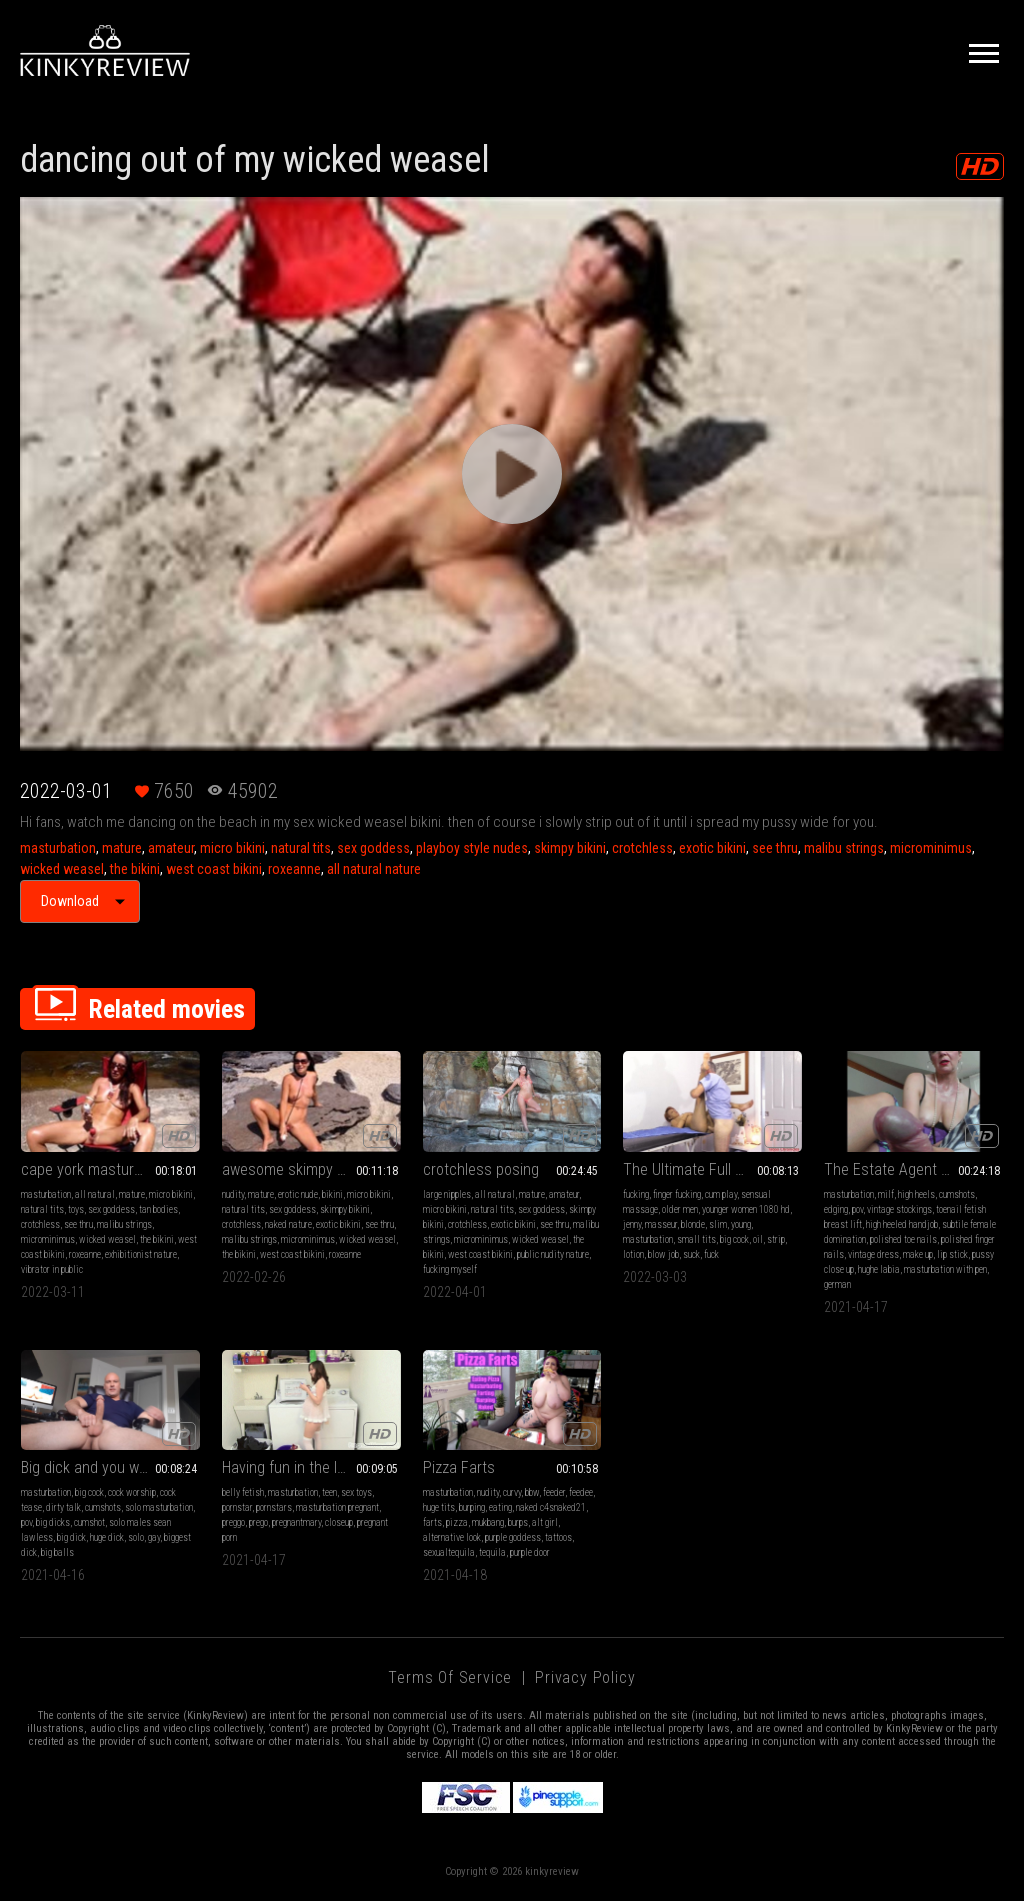 The image size is (1024, 1901). What do you see at coordinates (58, 848) in the screenshot?
I see `masturbation` at bounding box center [58, 848].